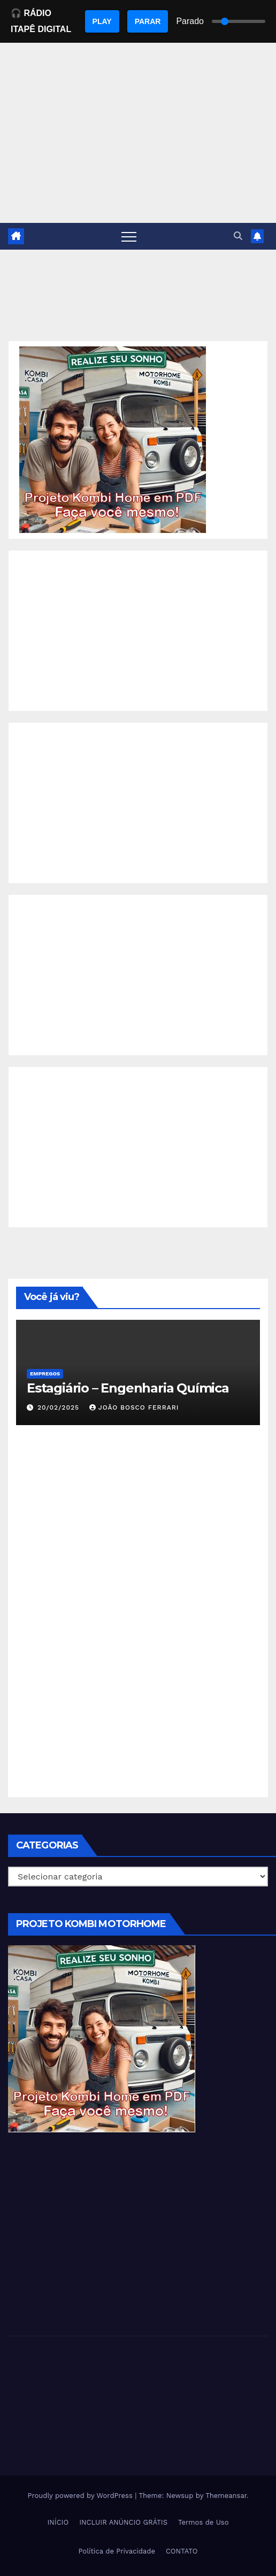 This screenshot has height=2576, width=276. What do you see at coordinates (123, 2522) in the screenshot?
I see `INCLUIR ANÚNCIO GRÁTIS` at bounding box center [123, 2522].